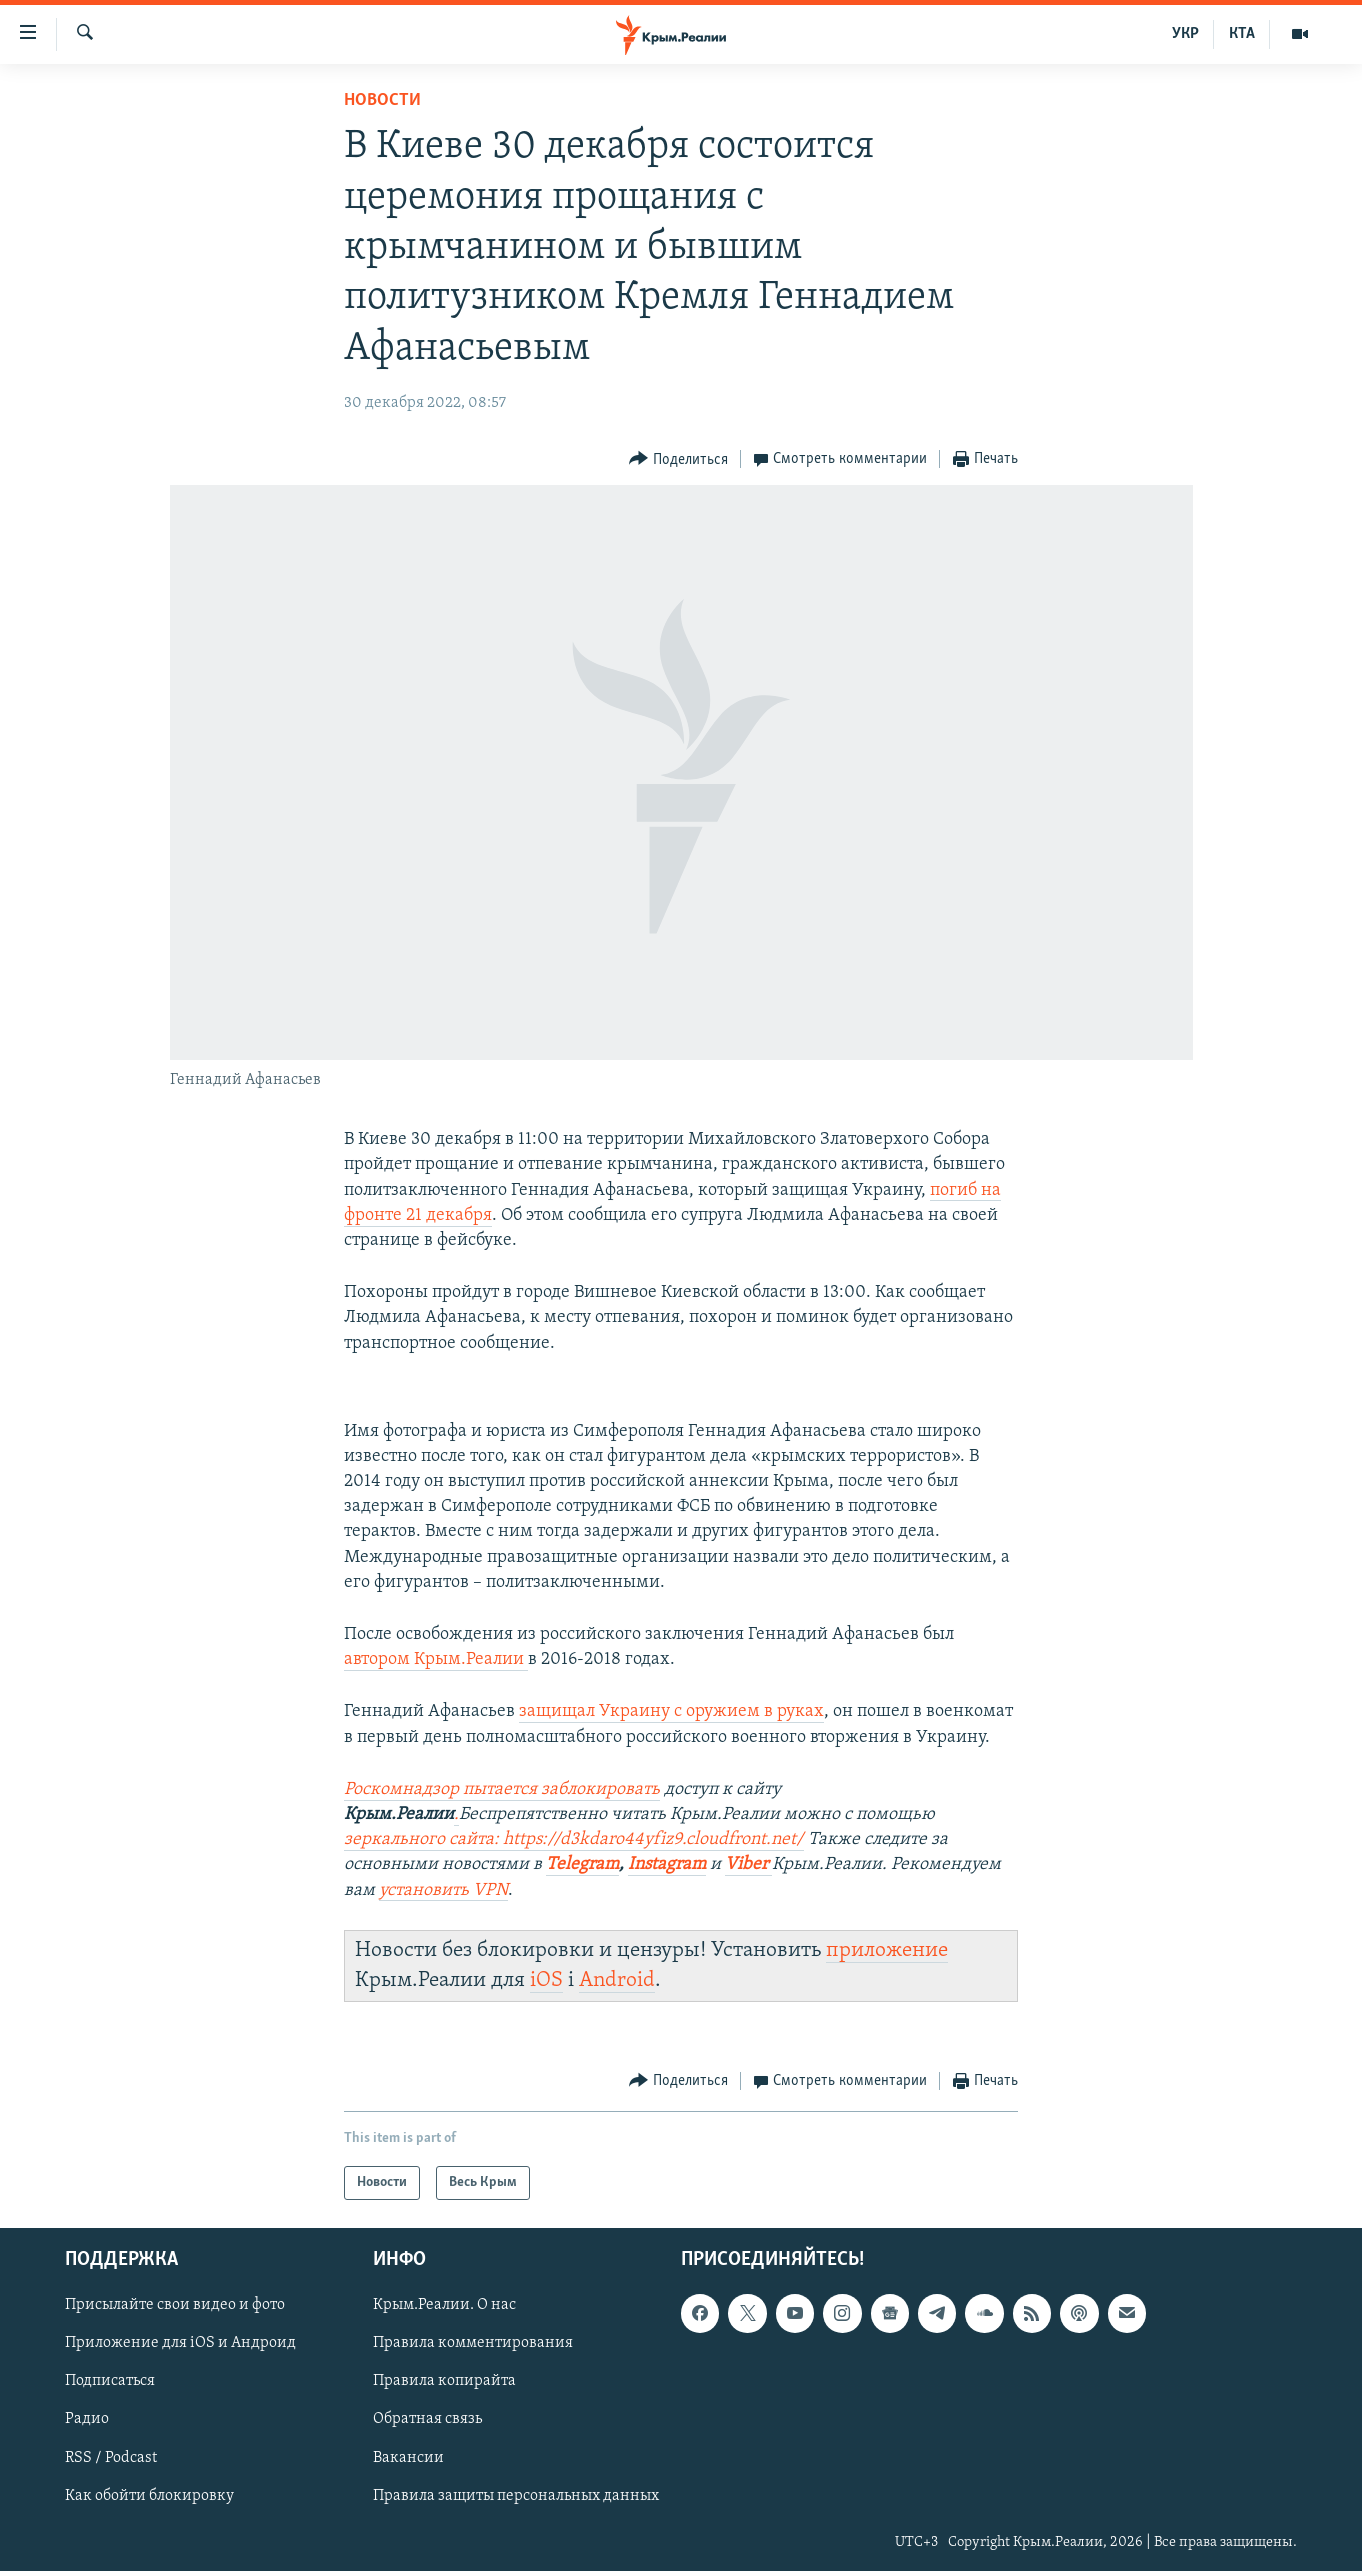  Describe the element at coordinates (887, 1950) in the screenshot. I see `приложение` at that location.